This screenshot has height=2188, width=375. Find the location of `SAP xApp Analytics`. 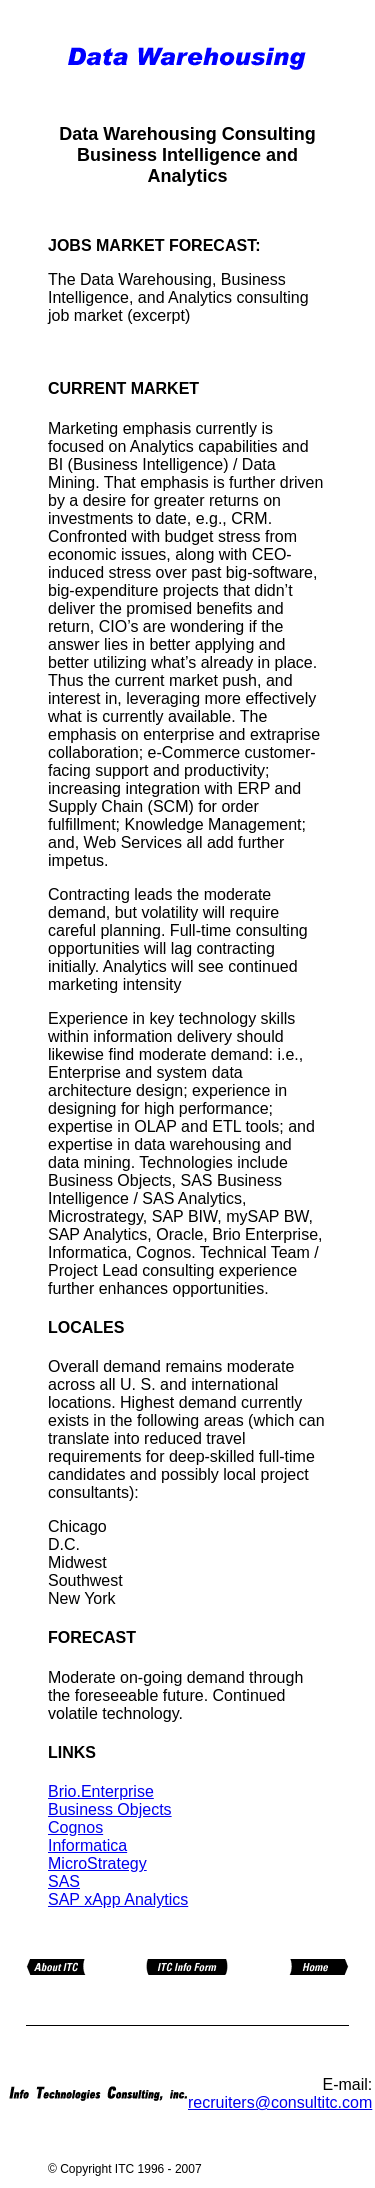

SAP xApp Analytics is located at coordinates (118, 1899).